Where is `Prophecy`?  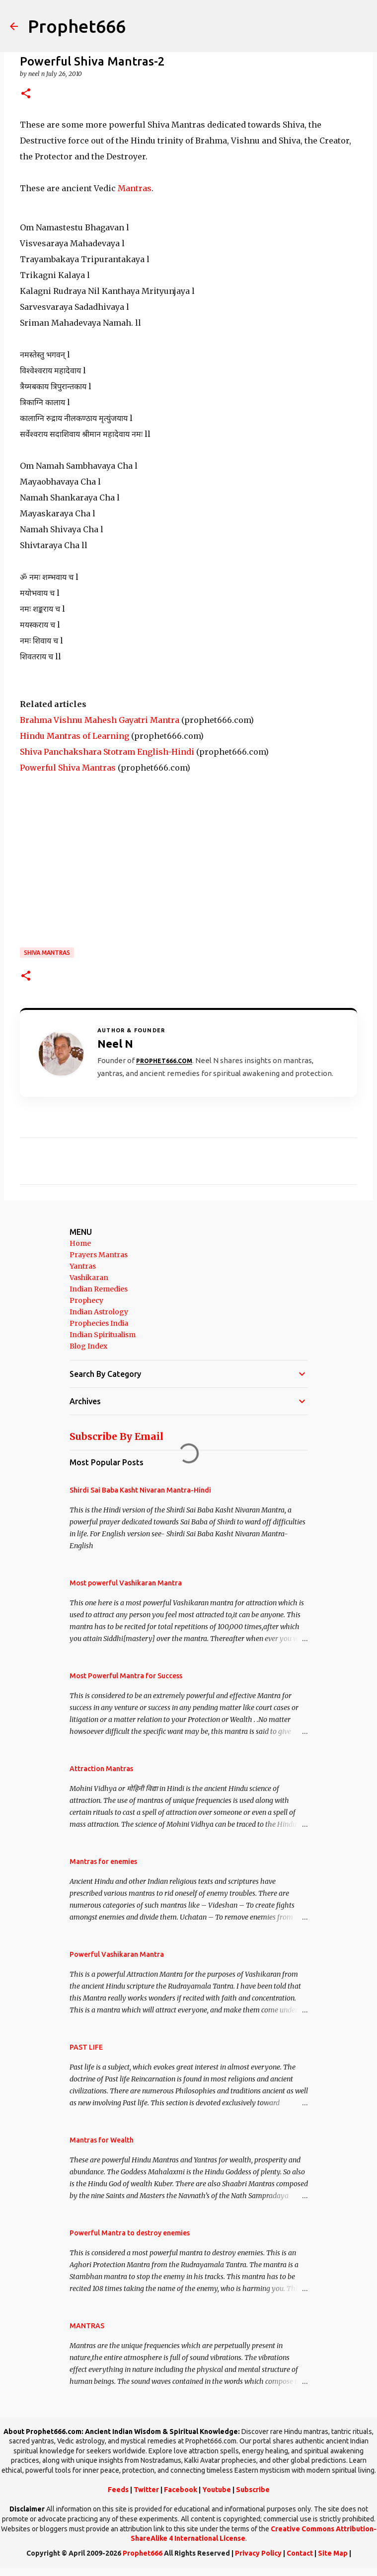 Prophecy is located at coordinates (86, 1300).